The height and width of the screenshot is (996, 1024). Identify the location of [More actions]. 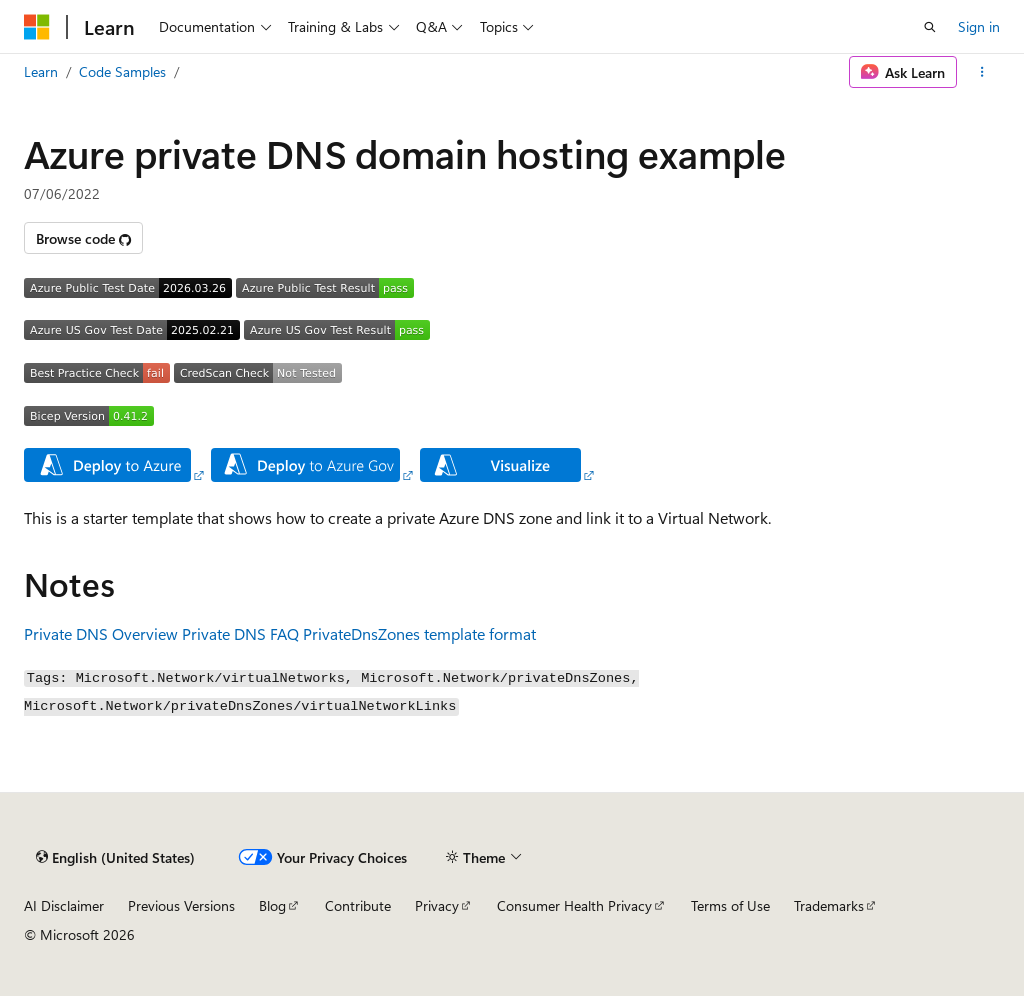
(982, 72).